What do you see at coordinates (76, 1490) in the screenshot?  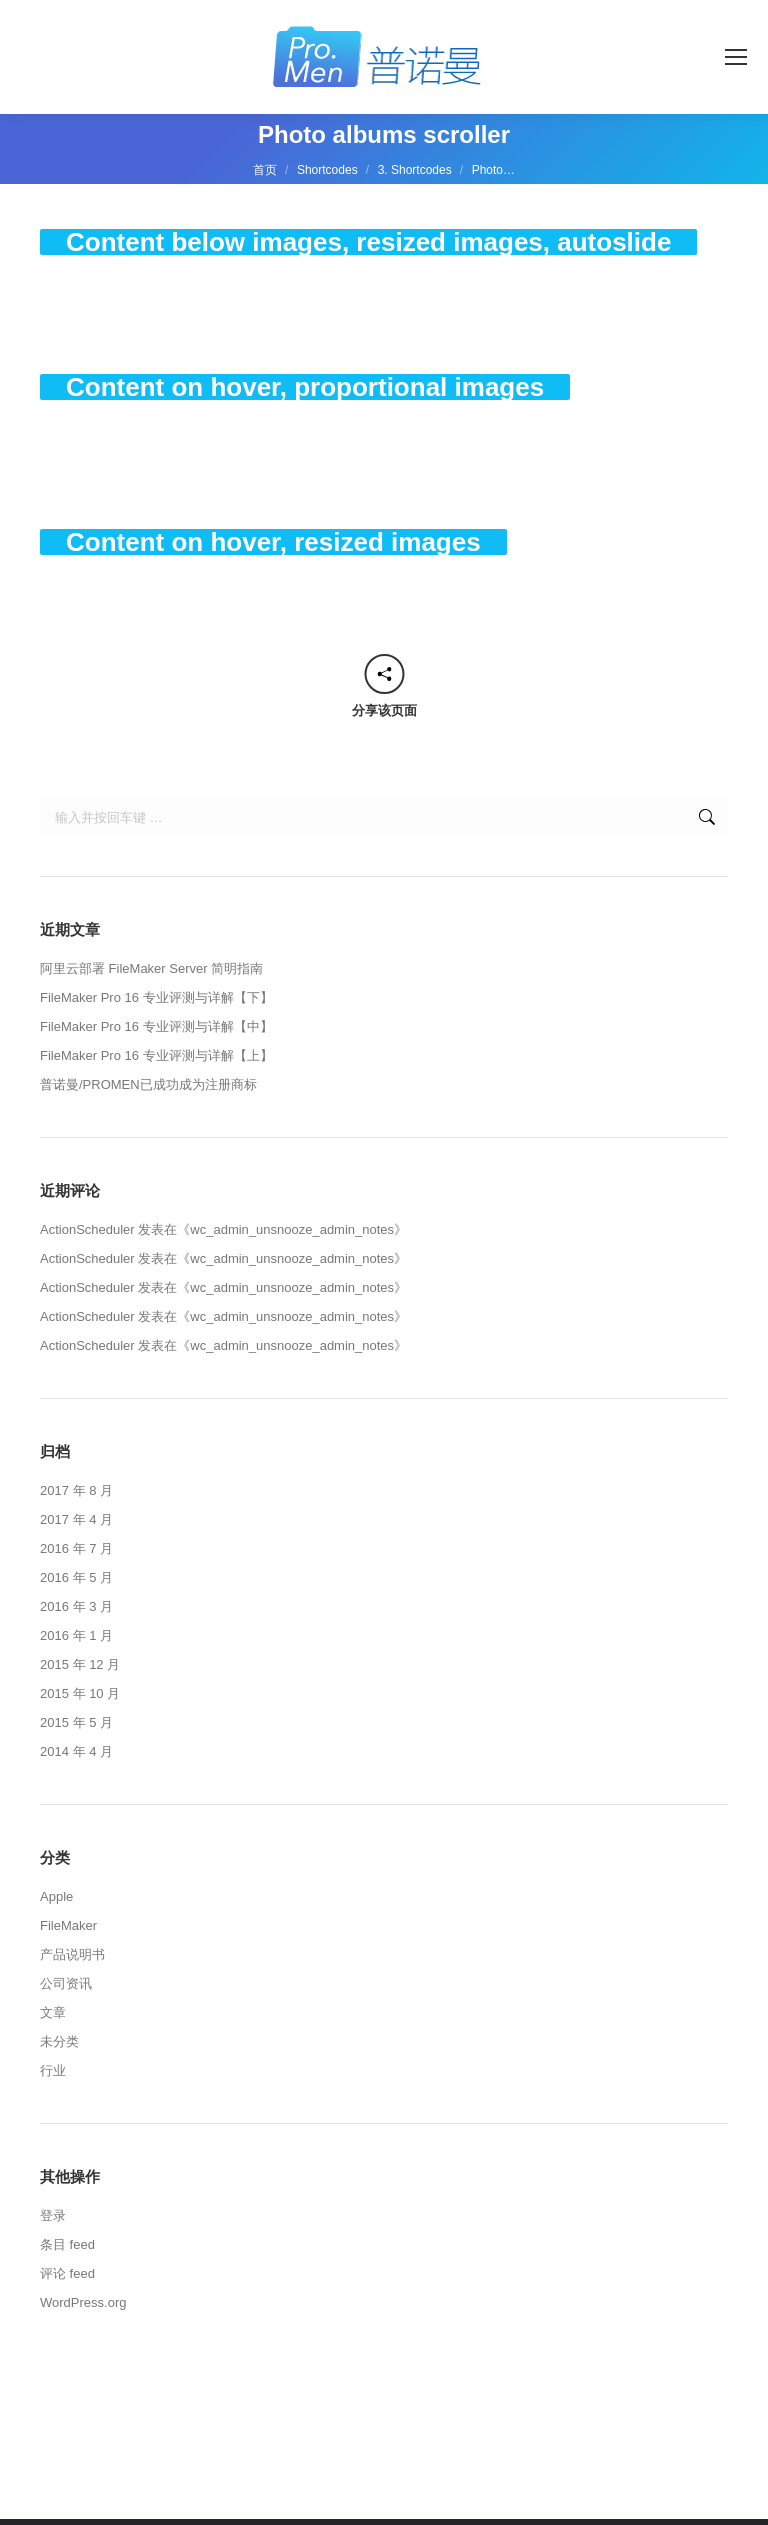 I see `2017 年 8 月` at bounding box center [76, 1490].